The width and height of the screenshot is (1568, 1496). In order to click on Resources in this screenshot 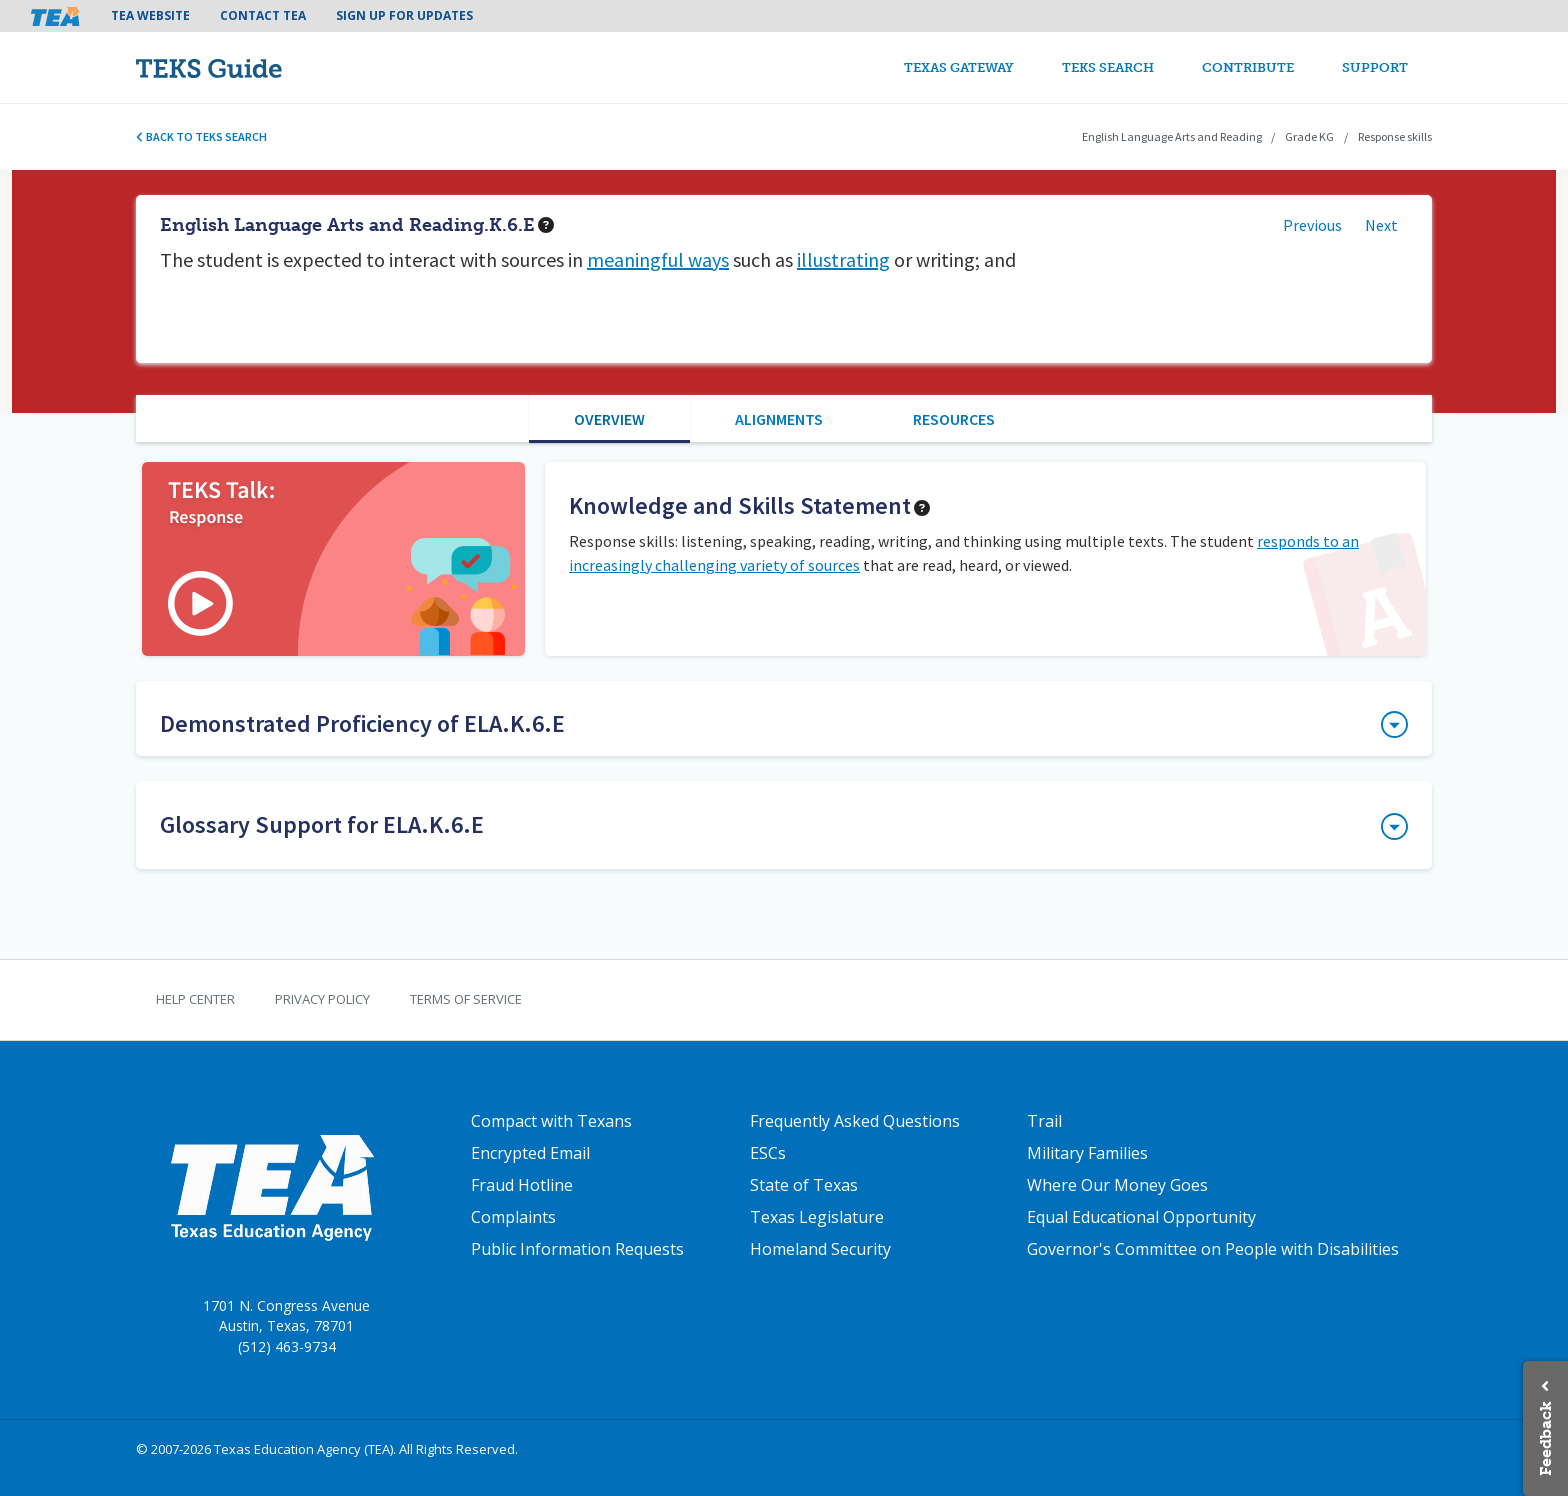, I will do `click(954, 419)`.